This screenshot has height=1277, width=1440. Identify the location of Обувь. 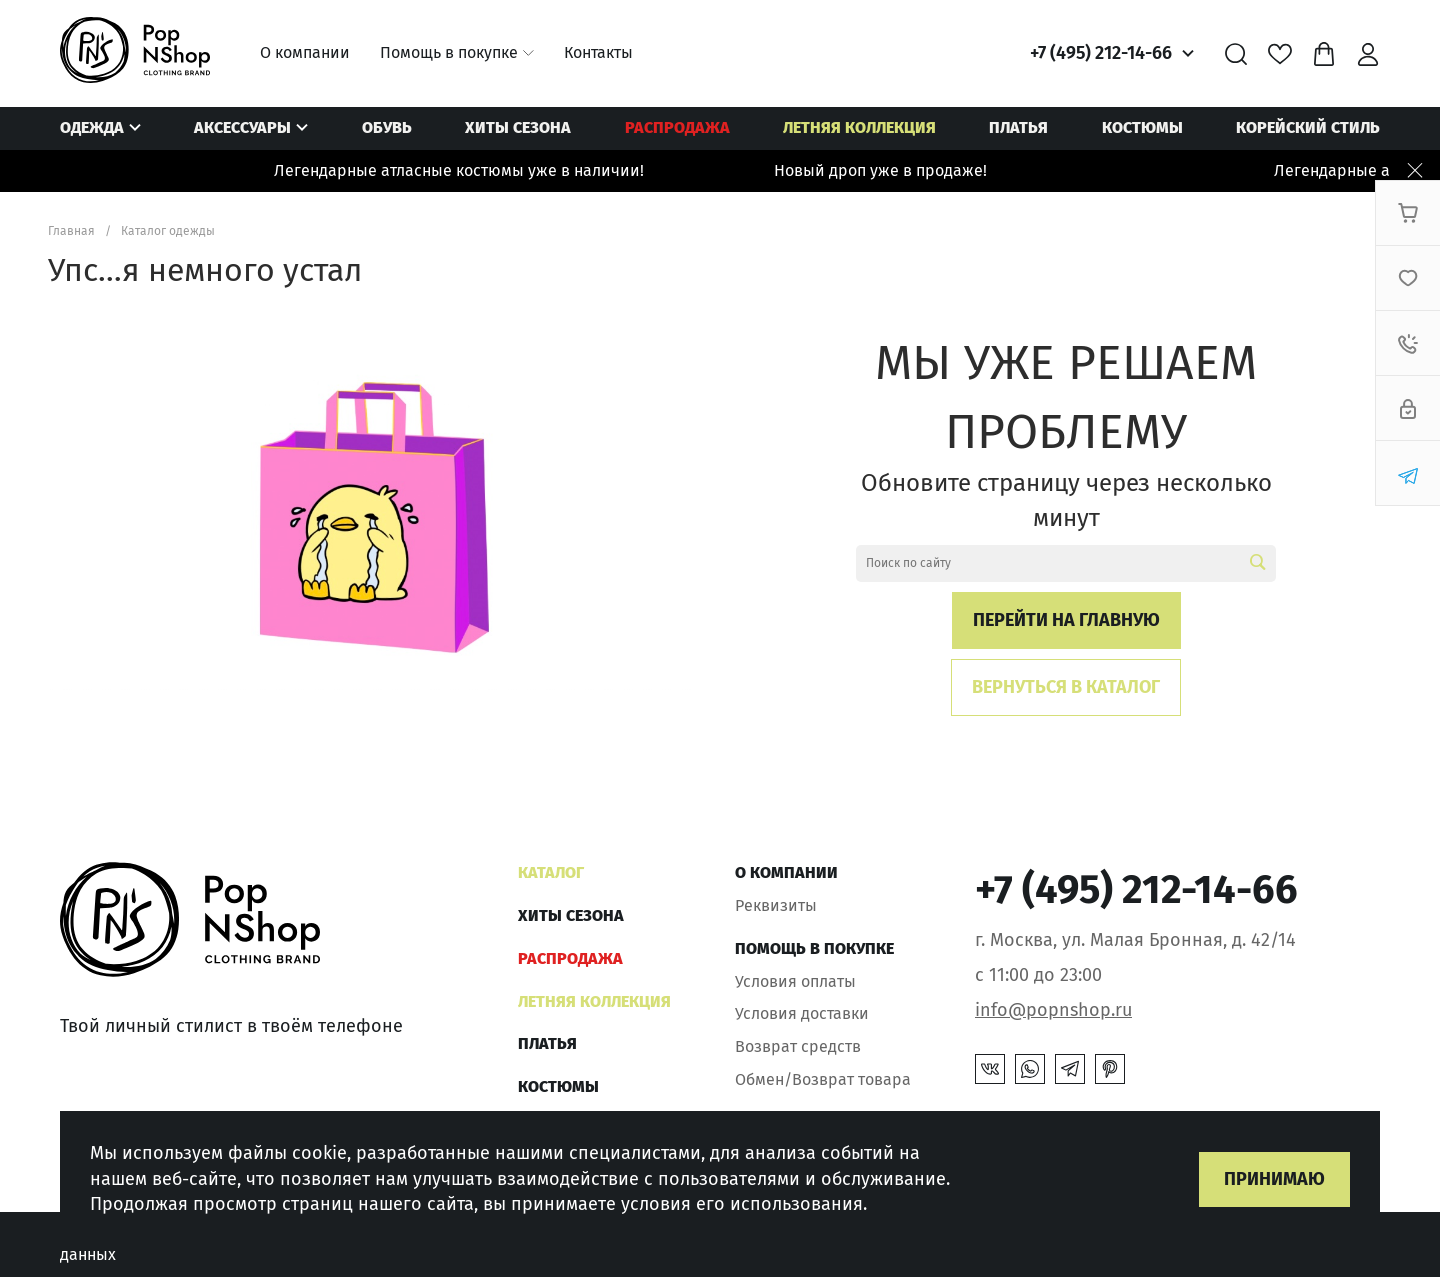
(387, 127).